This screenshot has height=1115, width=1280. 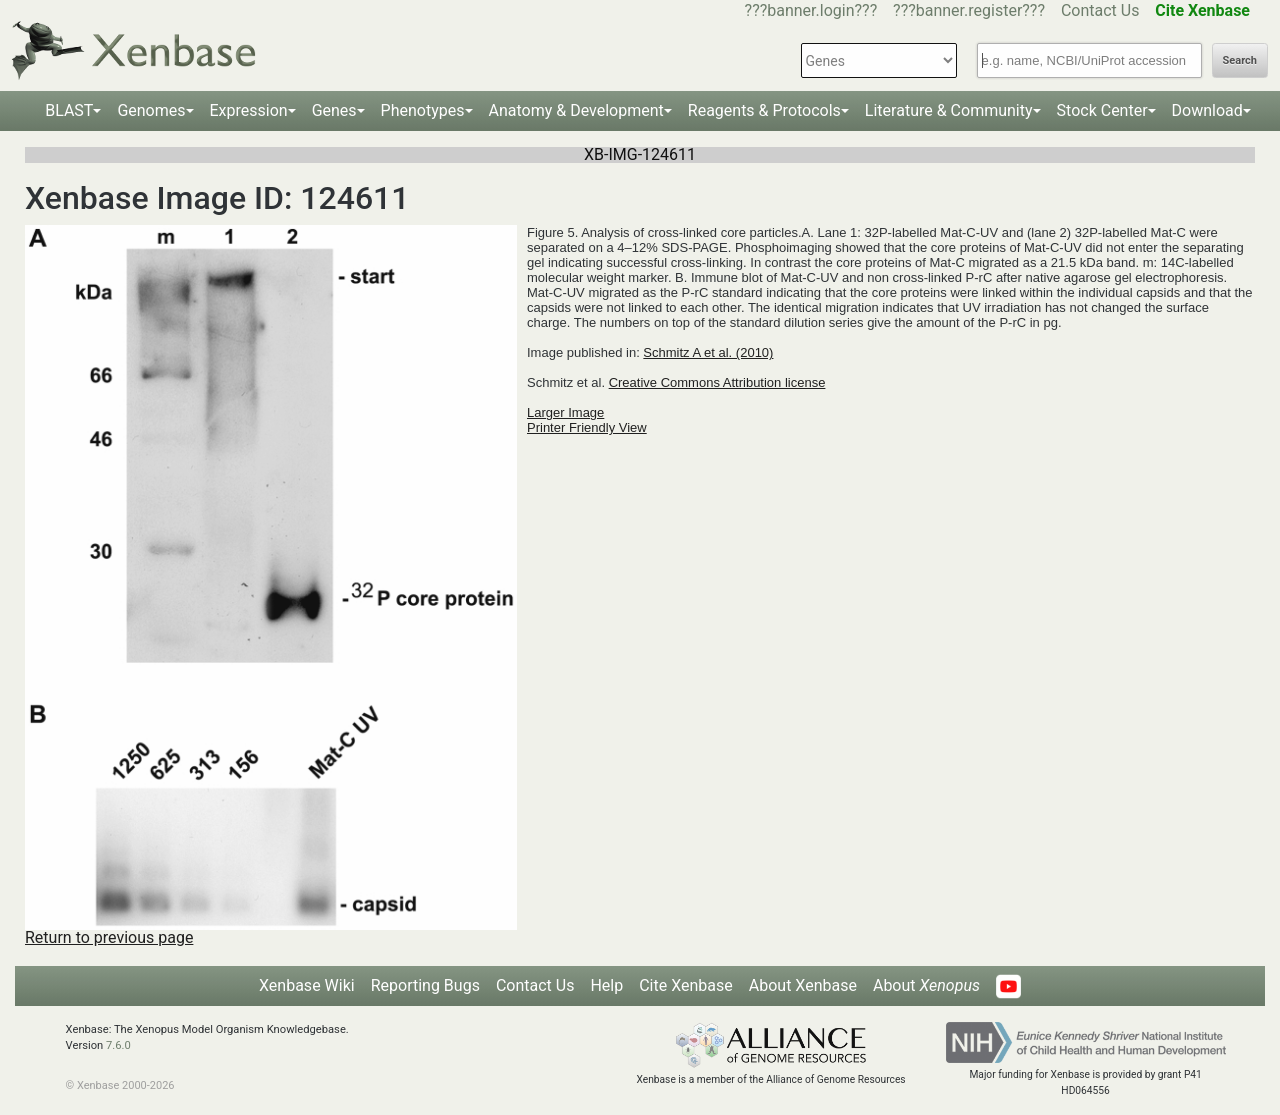 What do you see at coordinates (1240, 60) in the screenshot?
I see `Search` at bounding box center [1240, 60].